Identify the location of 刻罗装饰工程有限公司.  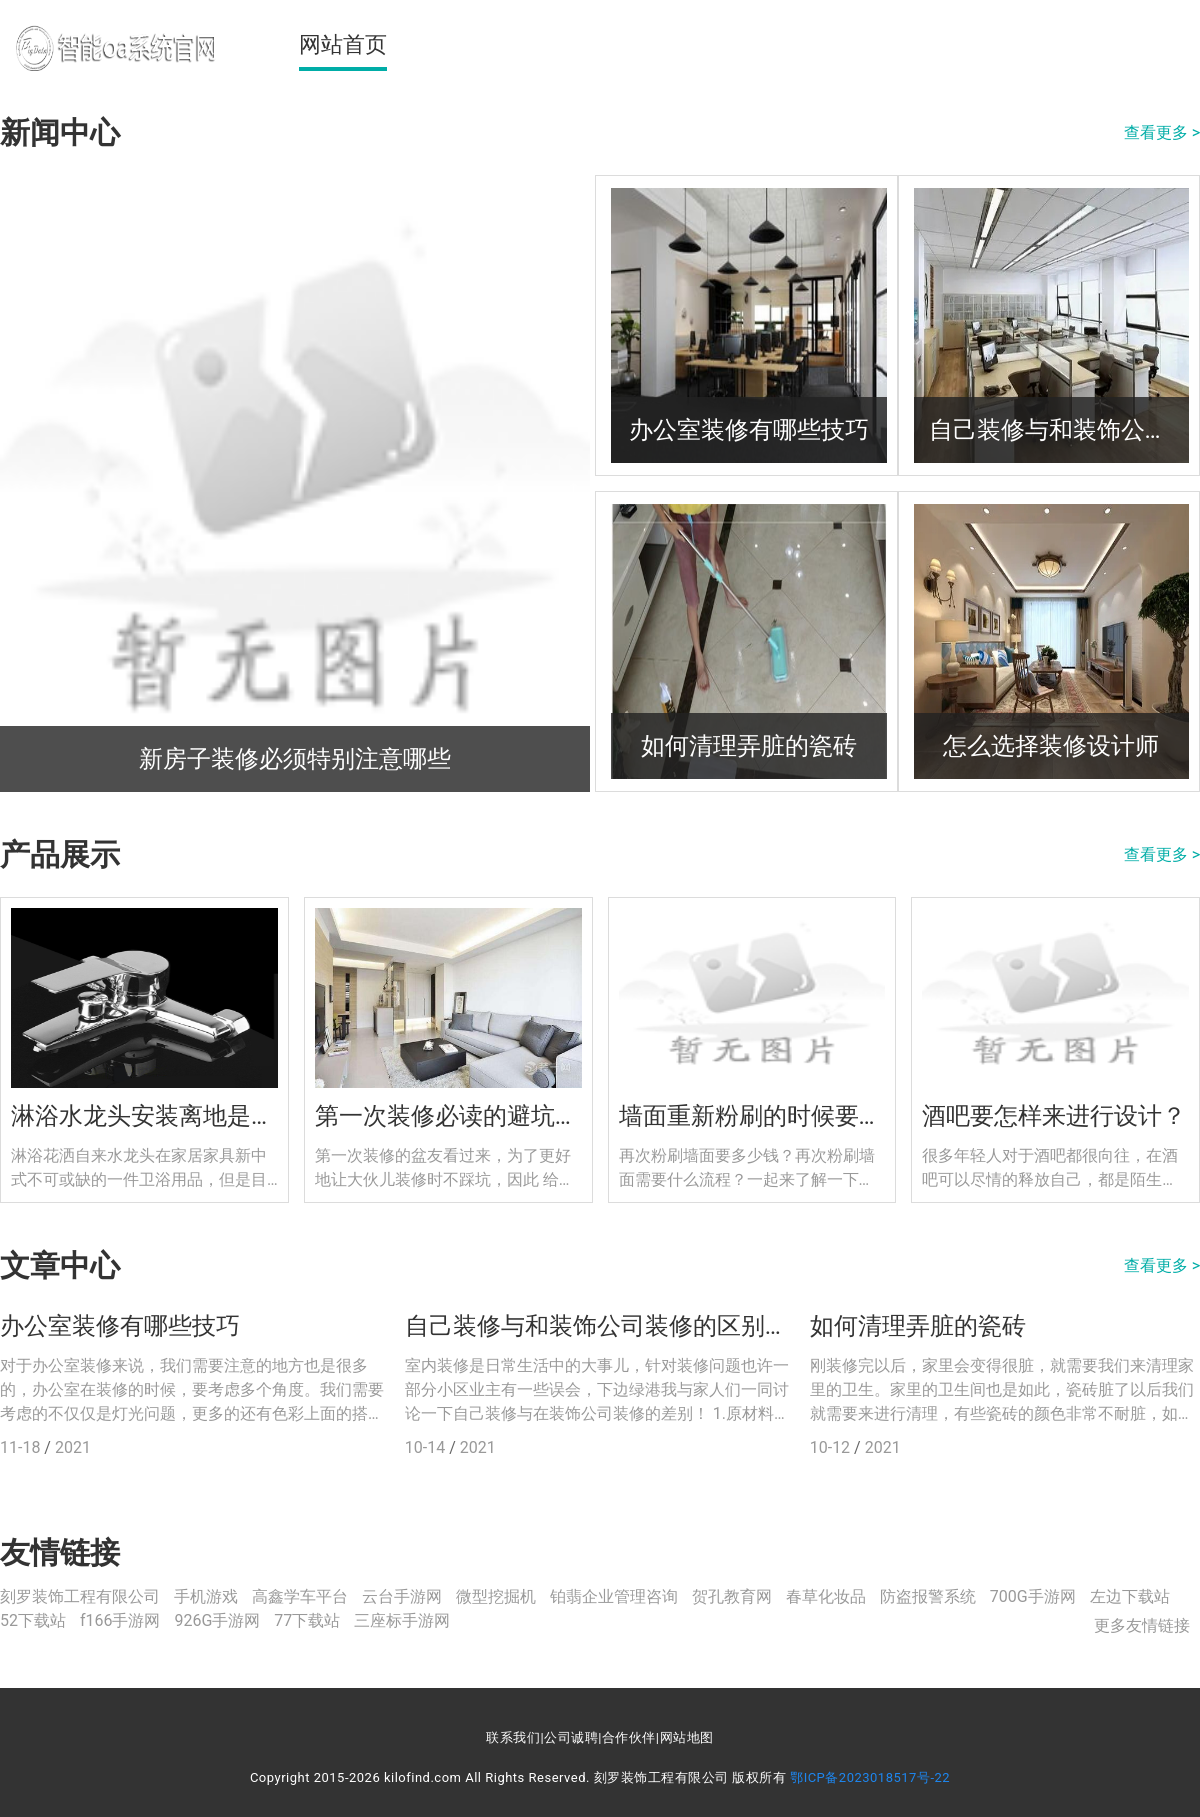
(80, 1596).